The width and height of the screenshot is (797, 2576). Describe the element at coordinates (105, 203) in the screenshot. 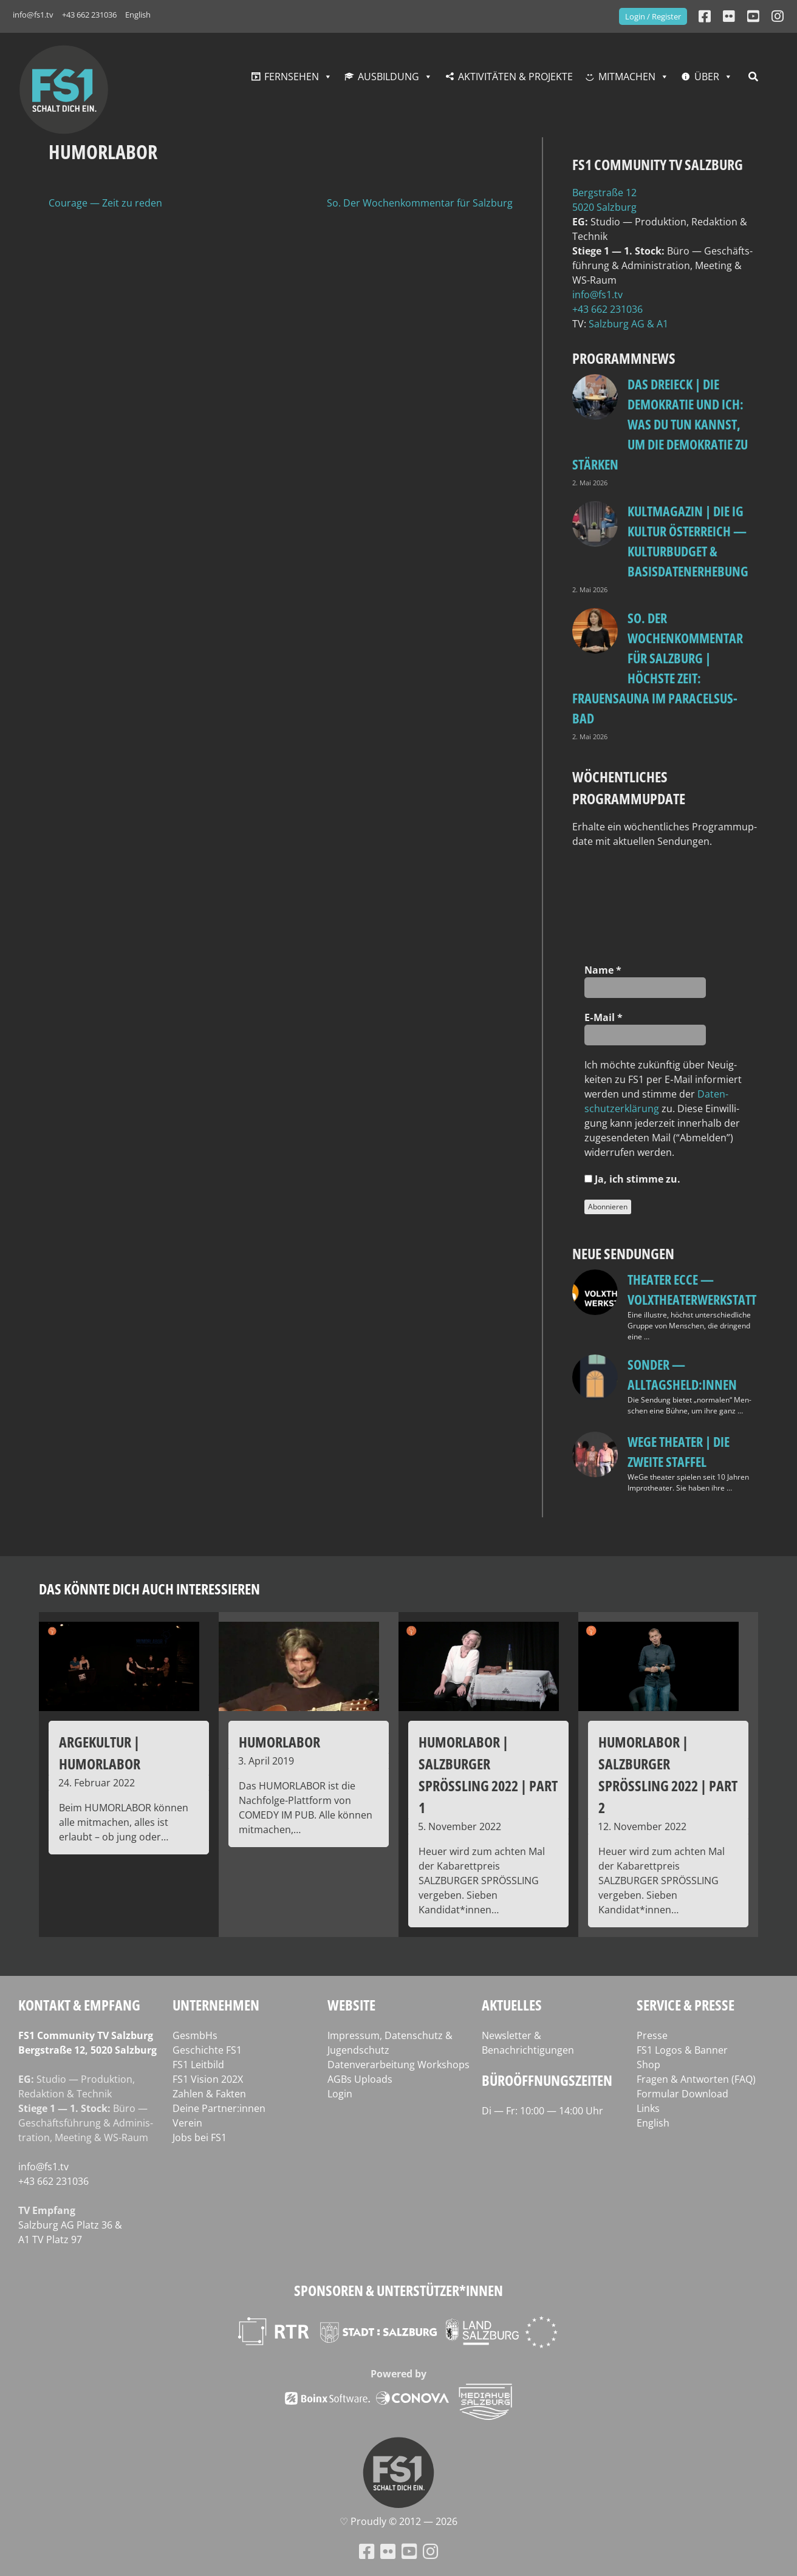

I see `Courage — Zeit zu reden` at that location.